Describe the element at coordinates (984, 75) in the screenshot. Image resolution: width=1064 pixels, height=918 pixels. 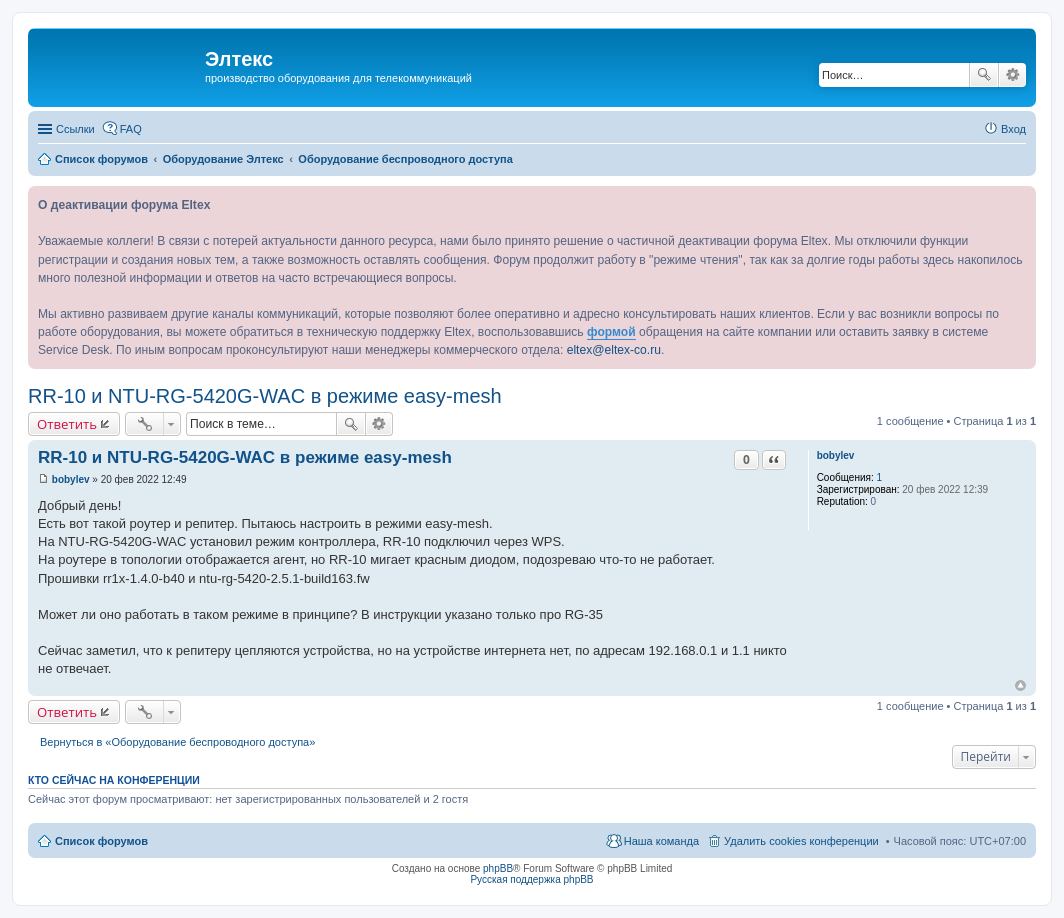
I see `Поиск` at that location.